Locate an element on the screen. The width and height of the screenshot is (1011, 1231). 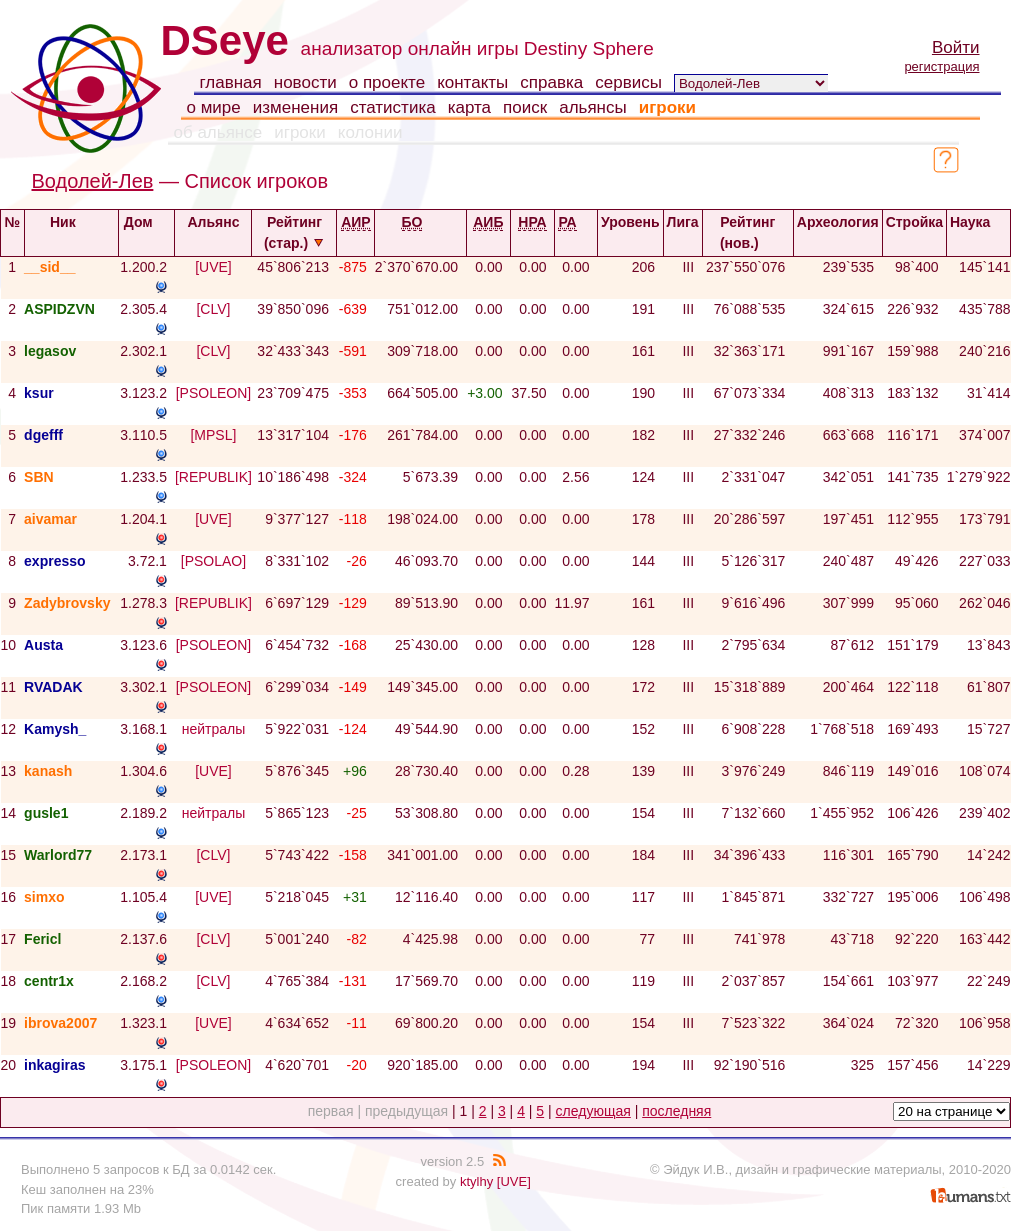
gusle1 is located at coordinates (46, 813).